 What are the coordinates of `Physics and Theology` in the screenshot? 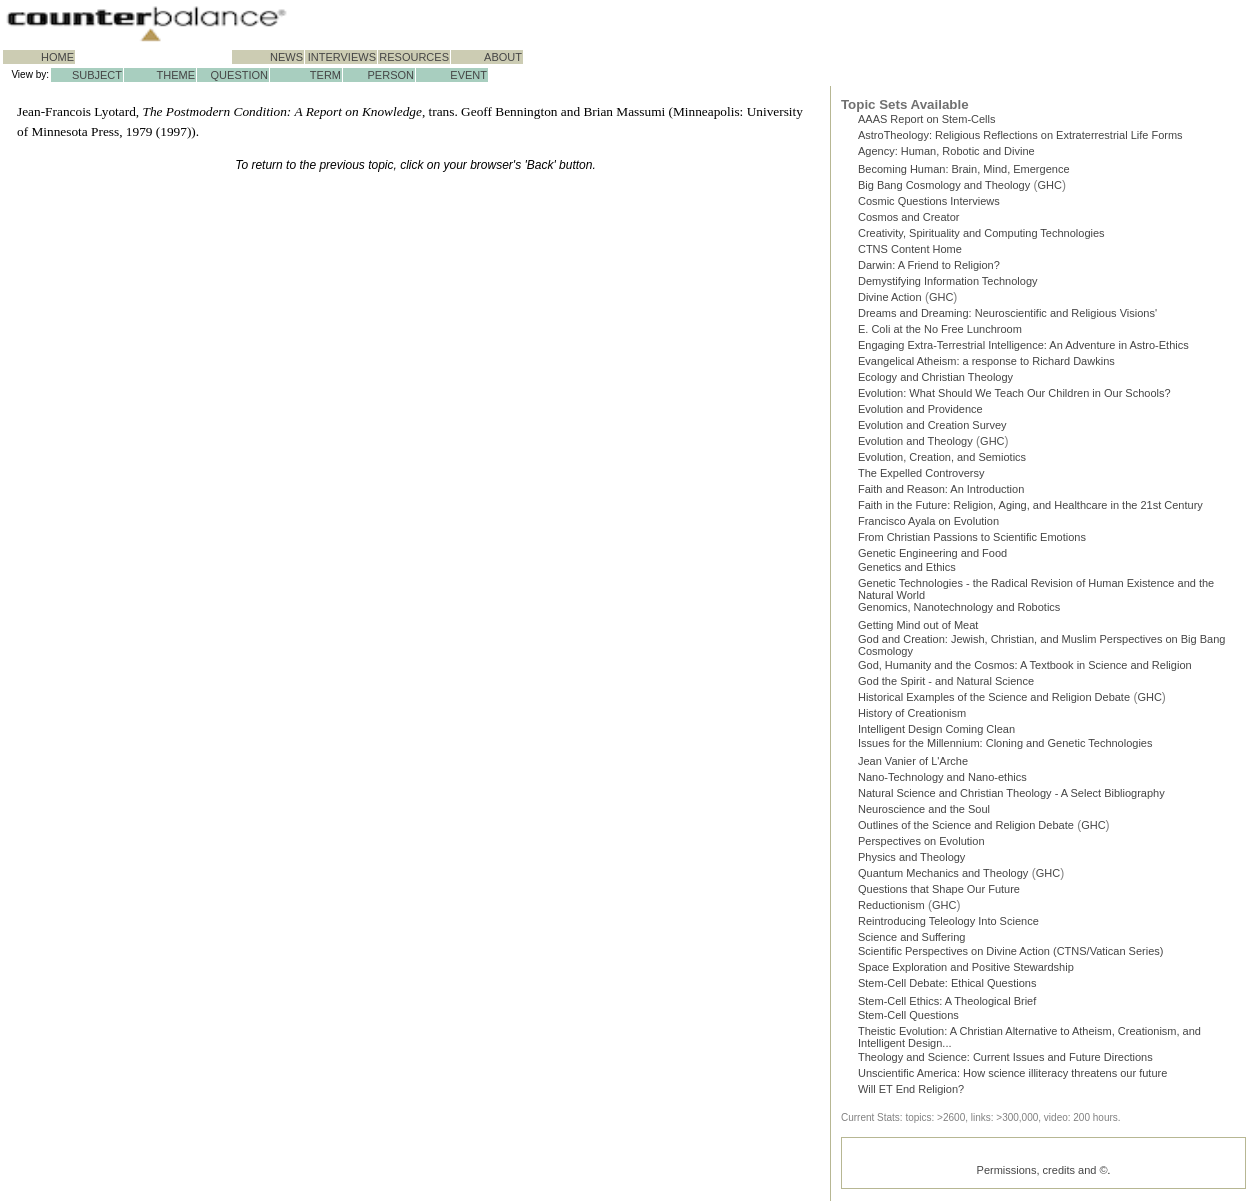 It's located at (911, 857).